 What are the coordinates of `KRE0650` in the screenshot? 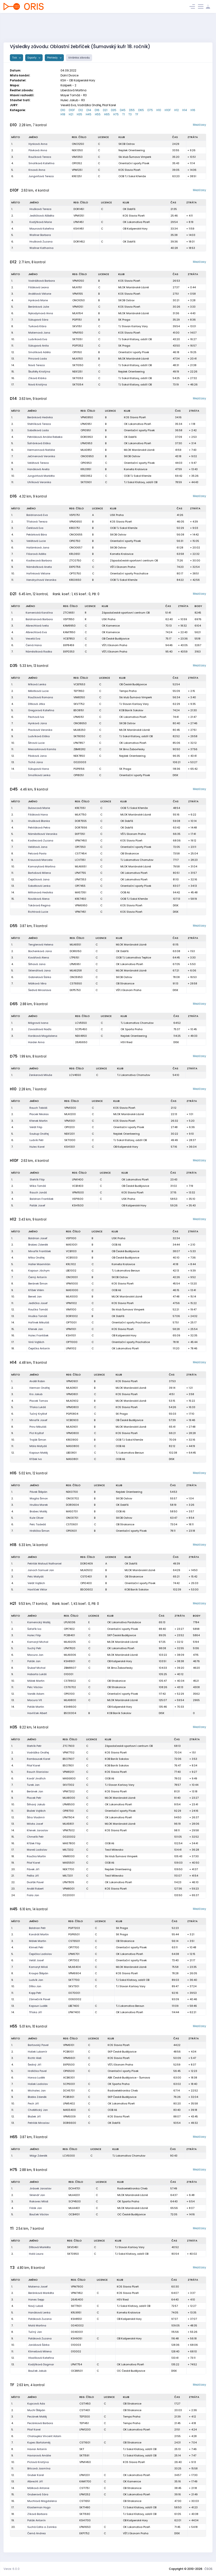 It's located at (75, 580).